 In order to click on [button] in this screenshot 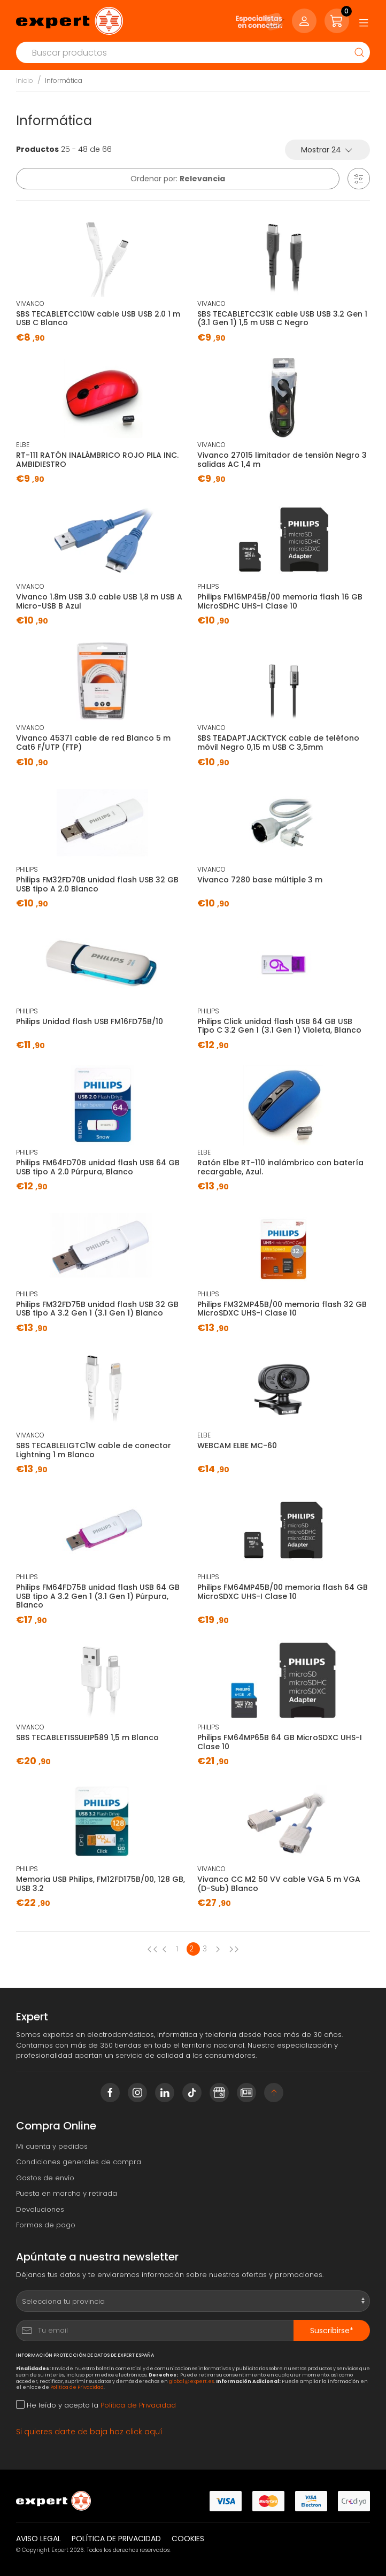, I will do `click(359, 178)`.